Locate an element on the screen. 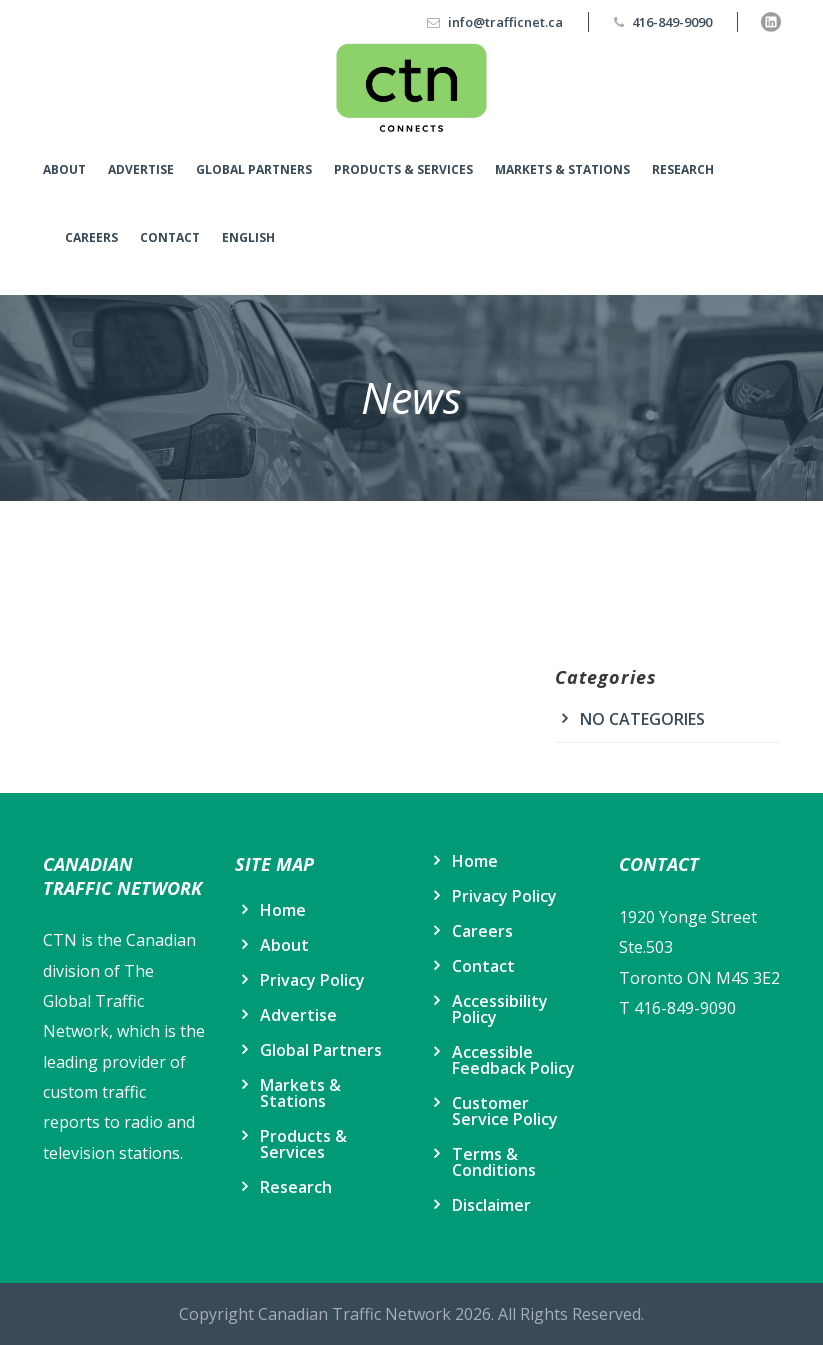 The height and width of the screenshot is (1345, 823). Terms & Conditions is located at coordinates (494, 1162).